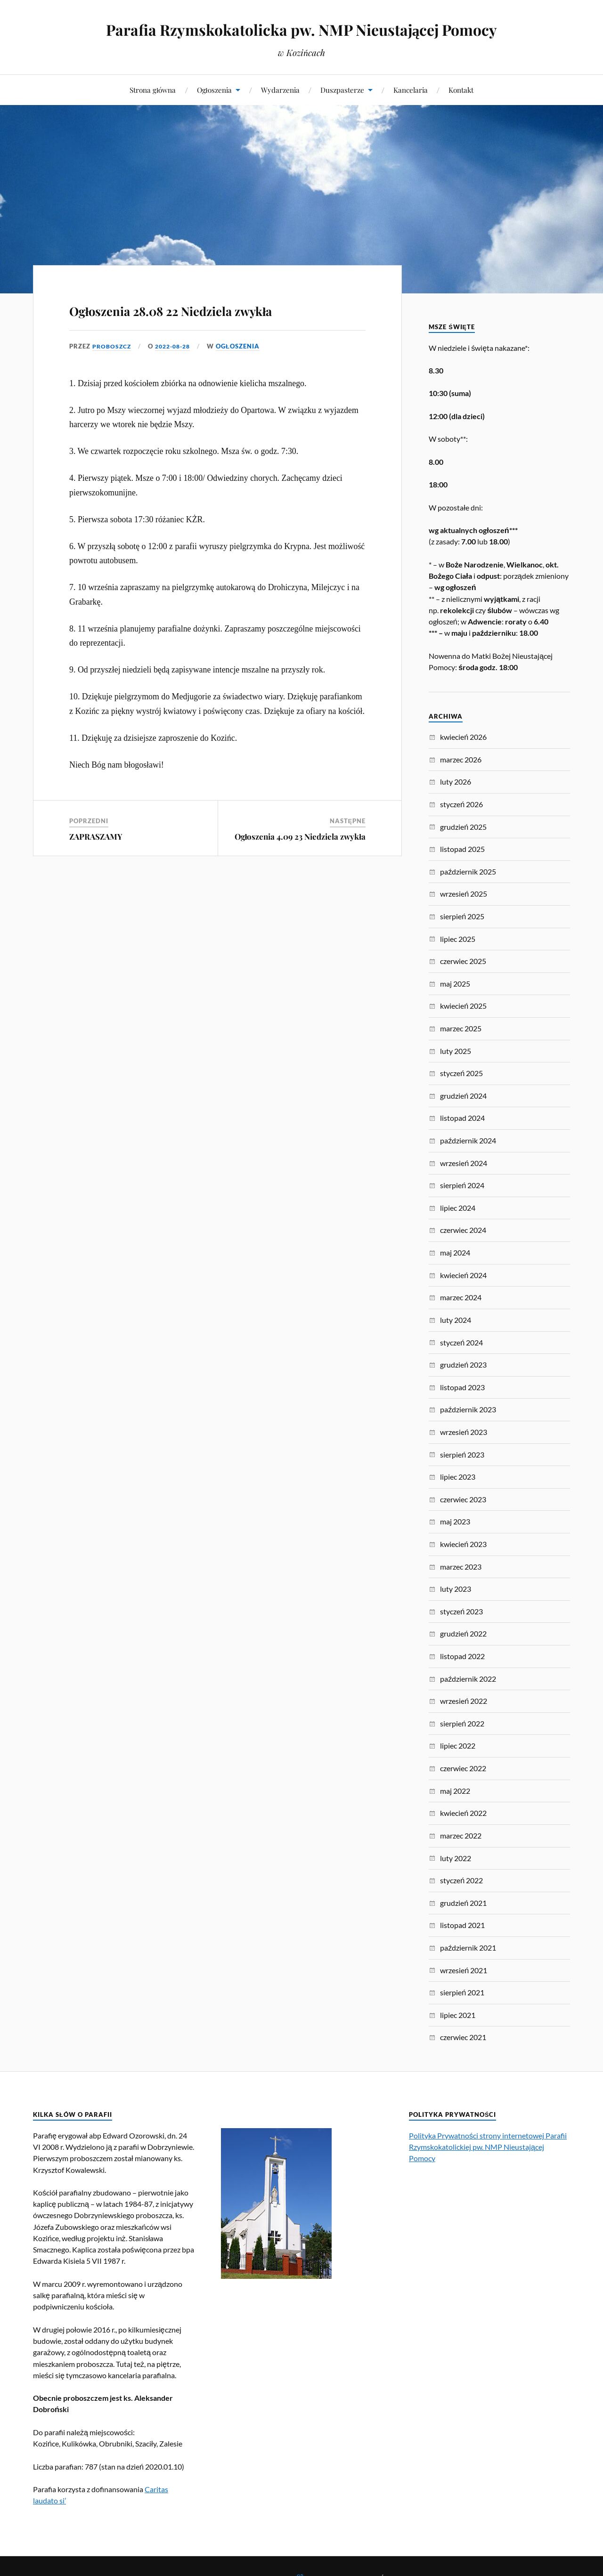  Describe the element at coordinates (463, 1543) in the screenshot. I see `kwiecień 2023` at that location.